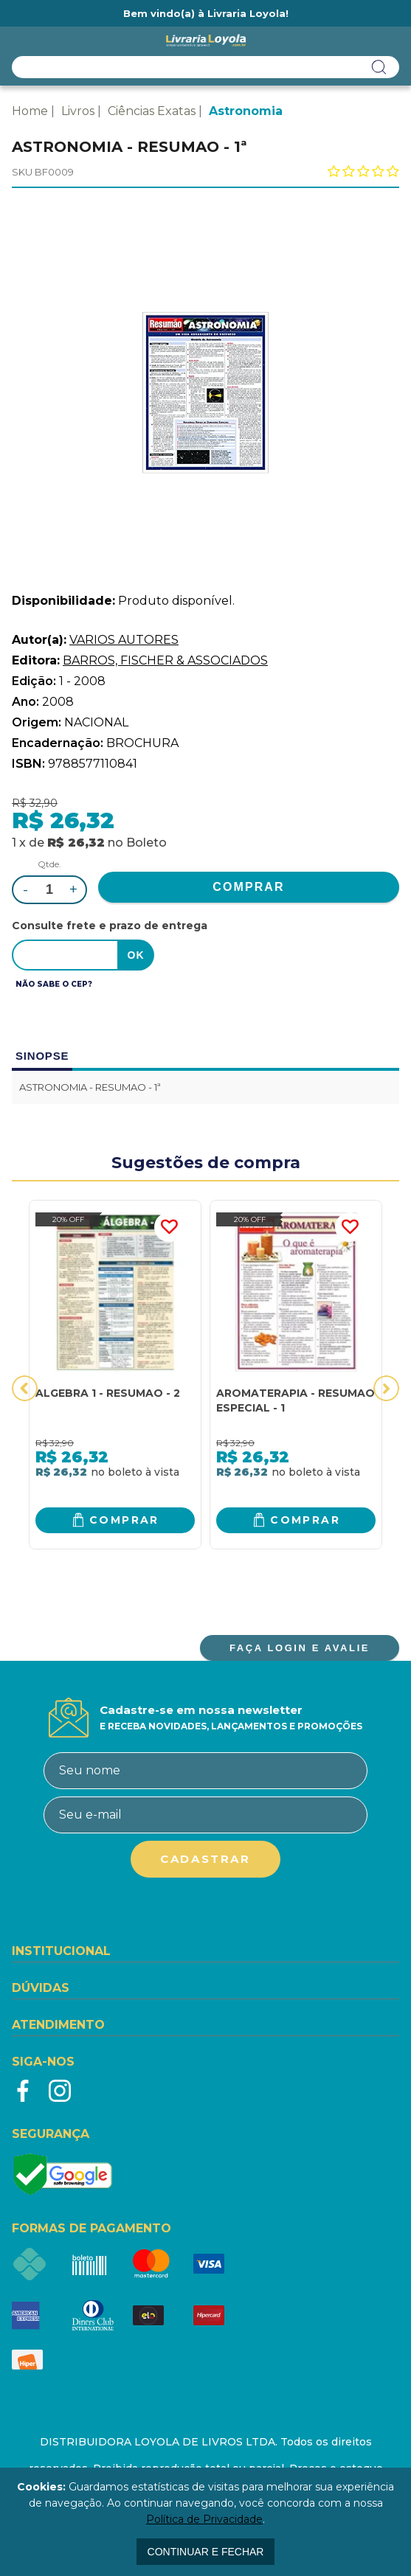 The image size is (411, 2576). I want to click on FAÇA LOGIN E AVALIE, so click(299, 1647).